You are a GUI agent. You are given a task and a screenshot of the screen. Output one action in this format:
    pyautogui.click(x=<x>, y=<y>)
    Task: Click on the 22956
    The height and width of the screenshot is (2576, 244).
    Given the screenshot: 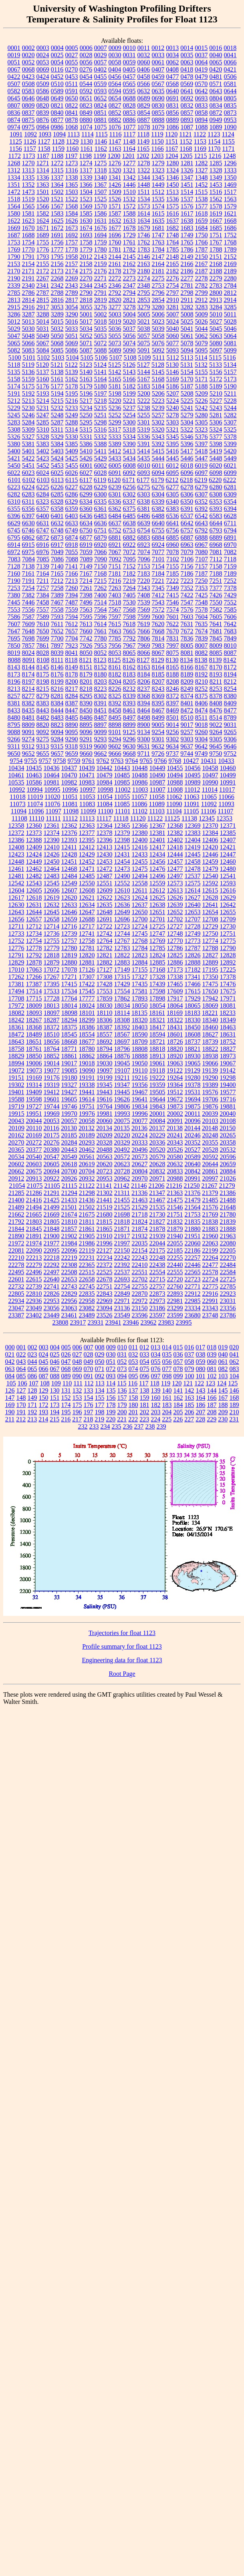 What is the action you would take?
    pyautogui.click(x=69, y=1300)
    